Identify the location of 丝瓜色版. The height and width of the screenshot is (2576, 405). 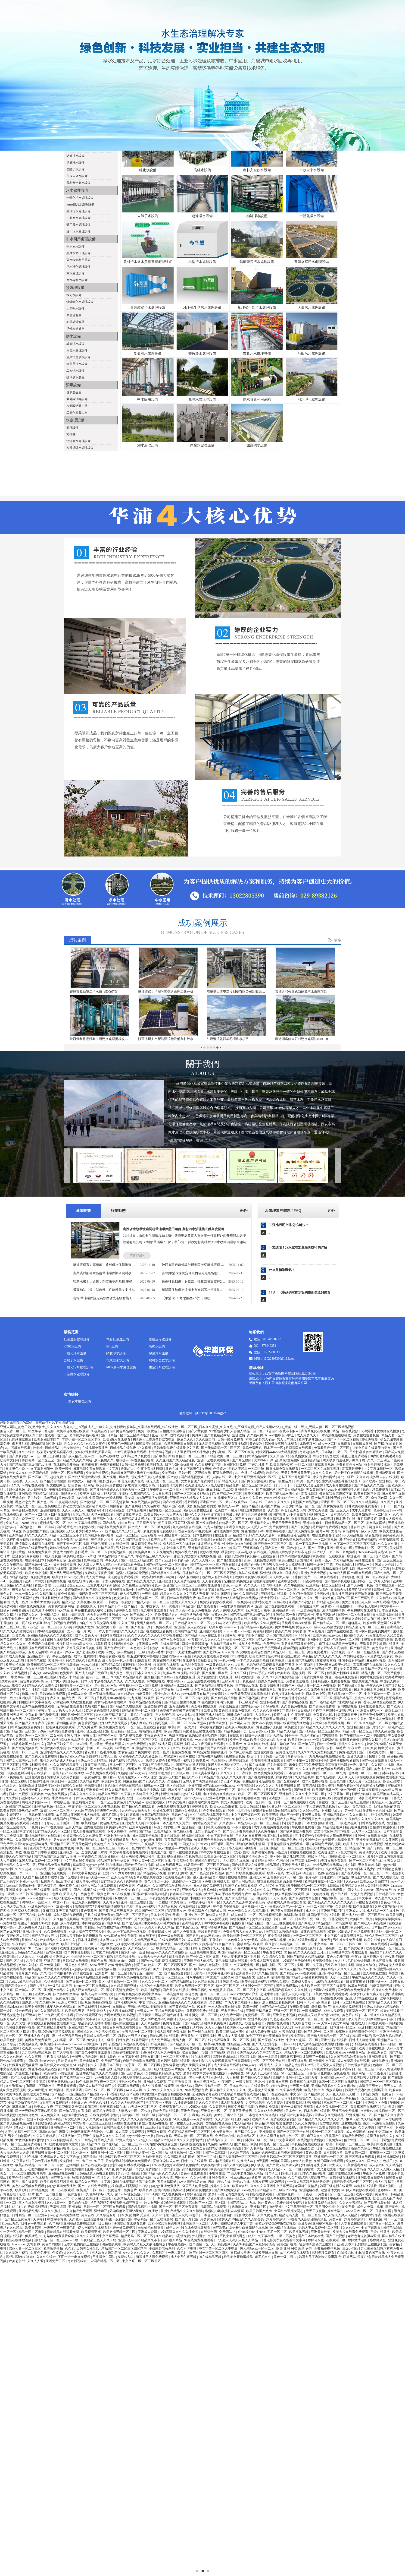
(19, 1635).